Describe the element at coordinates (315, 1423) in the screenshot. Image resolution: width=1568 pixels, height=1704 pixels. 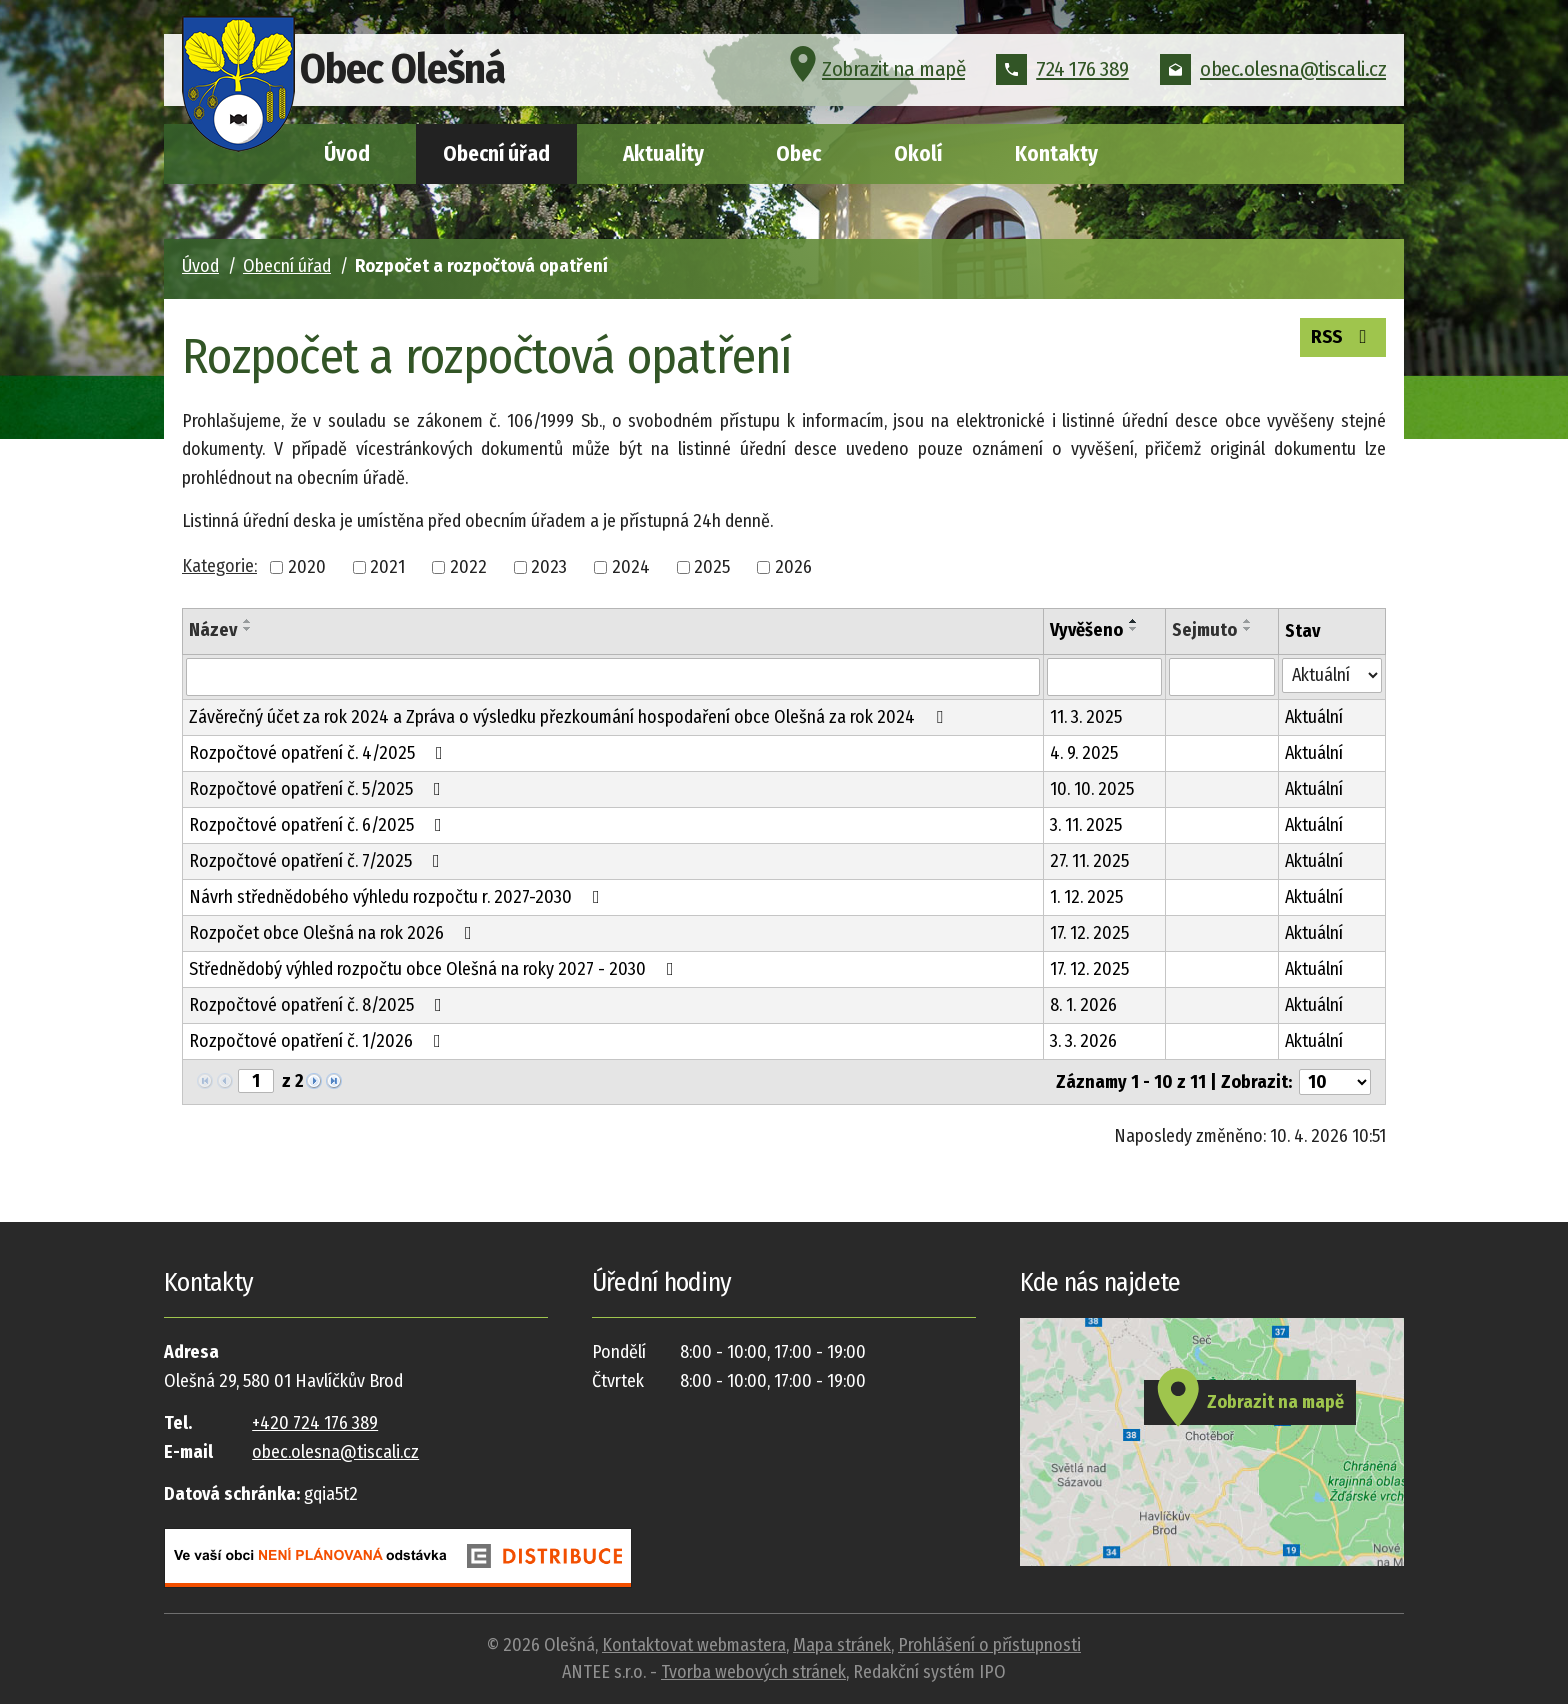
I see `+420 724 176 389` at that location.